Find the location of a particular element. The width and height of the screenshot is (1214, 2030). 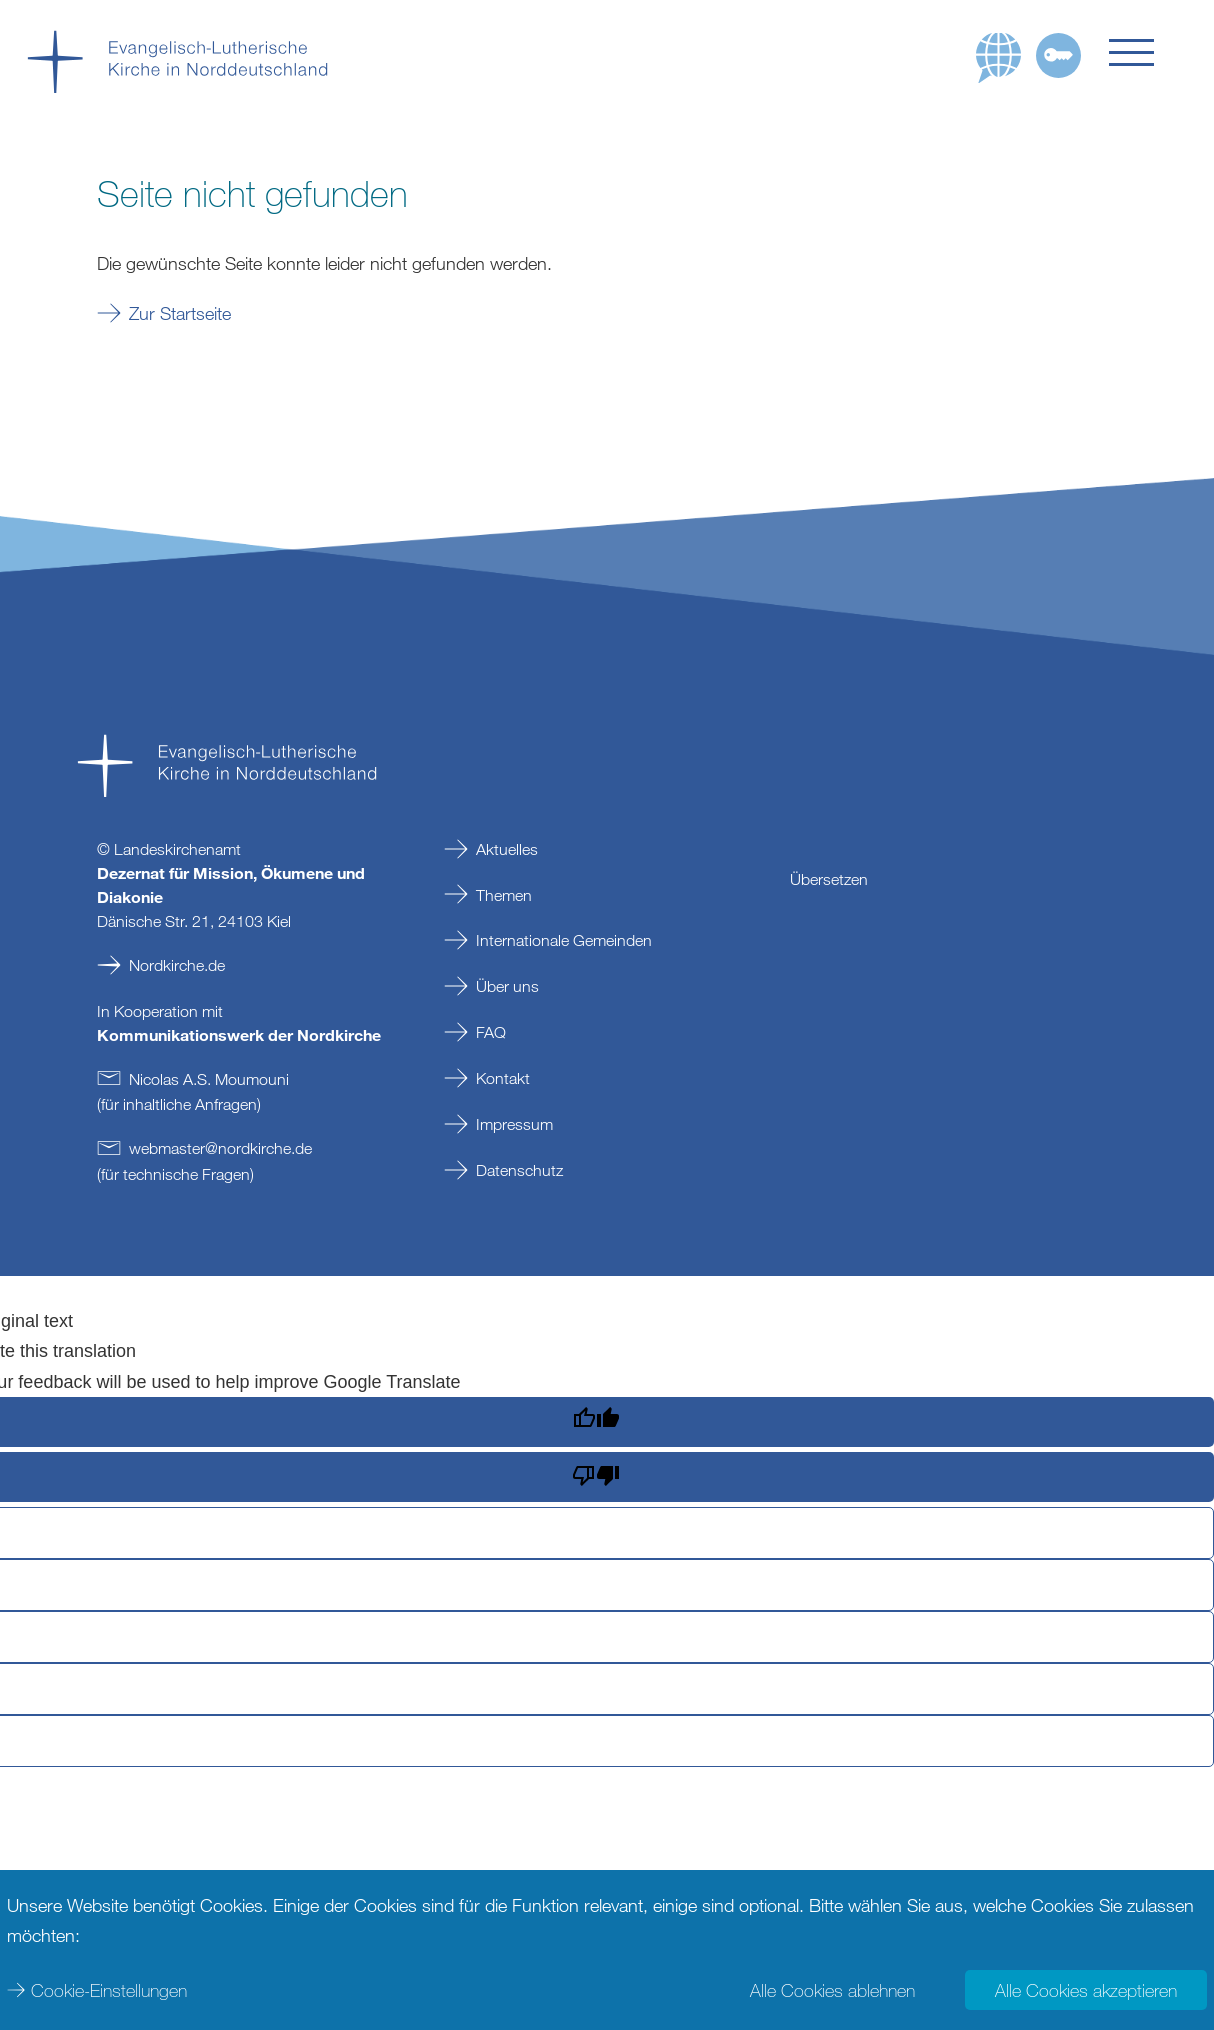

Alle Cookies ablehnen is located at coordinates (832, 1990).